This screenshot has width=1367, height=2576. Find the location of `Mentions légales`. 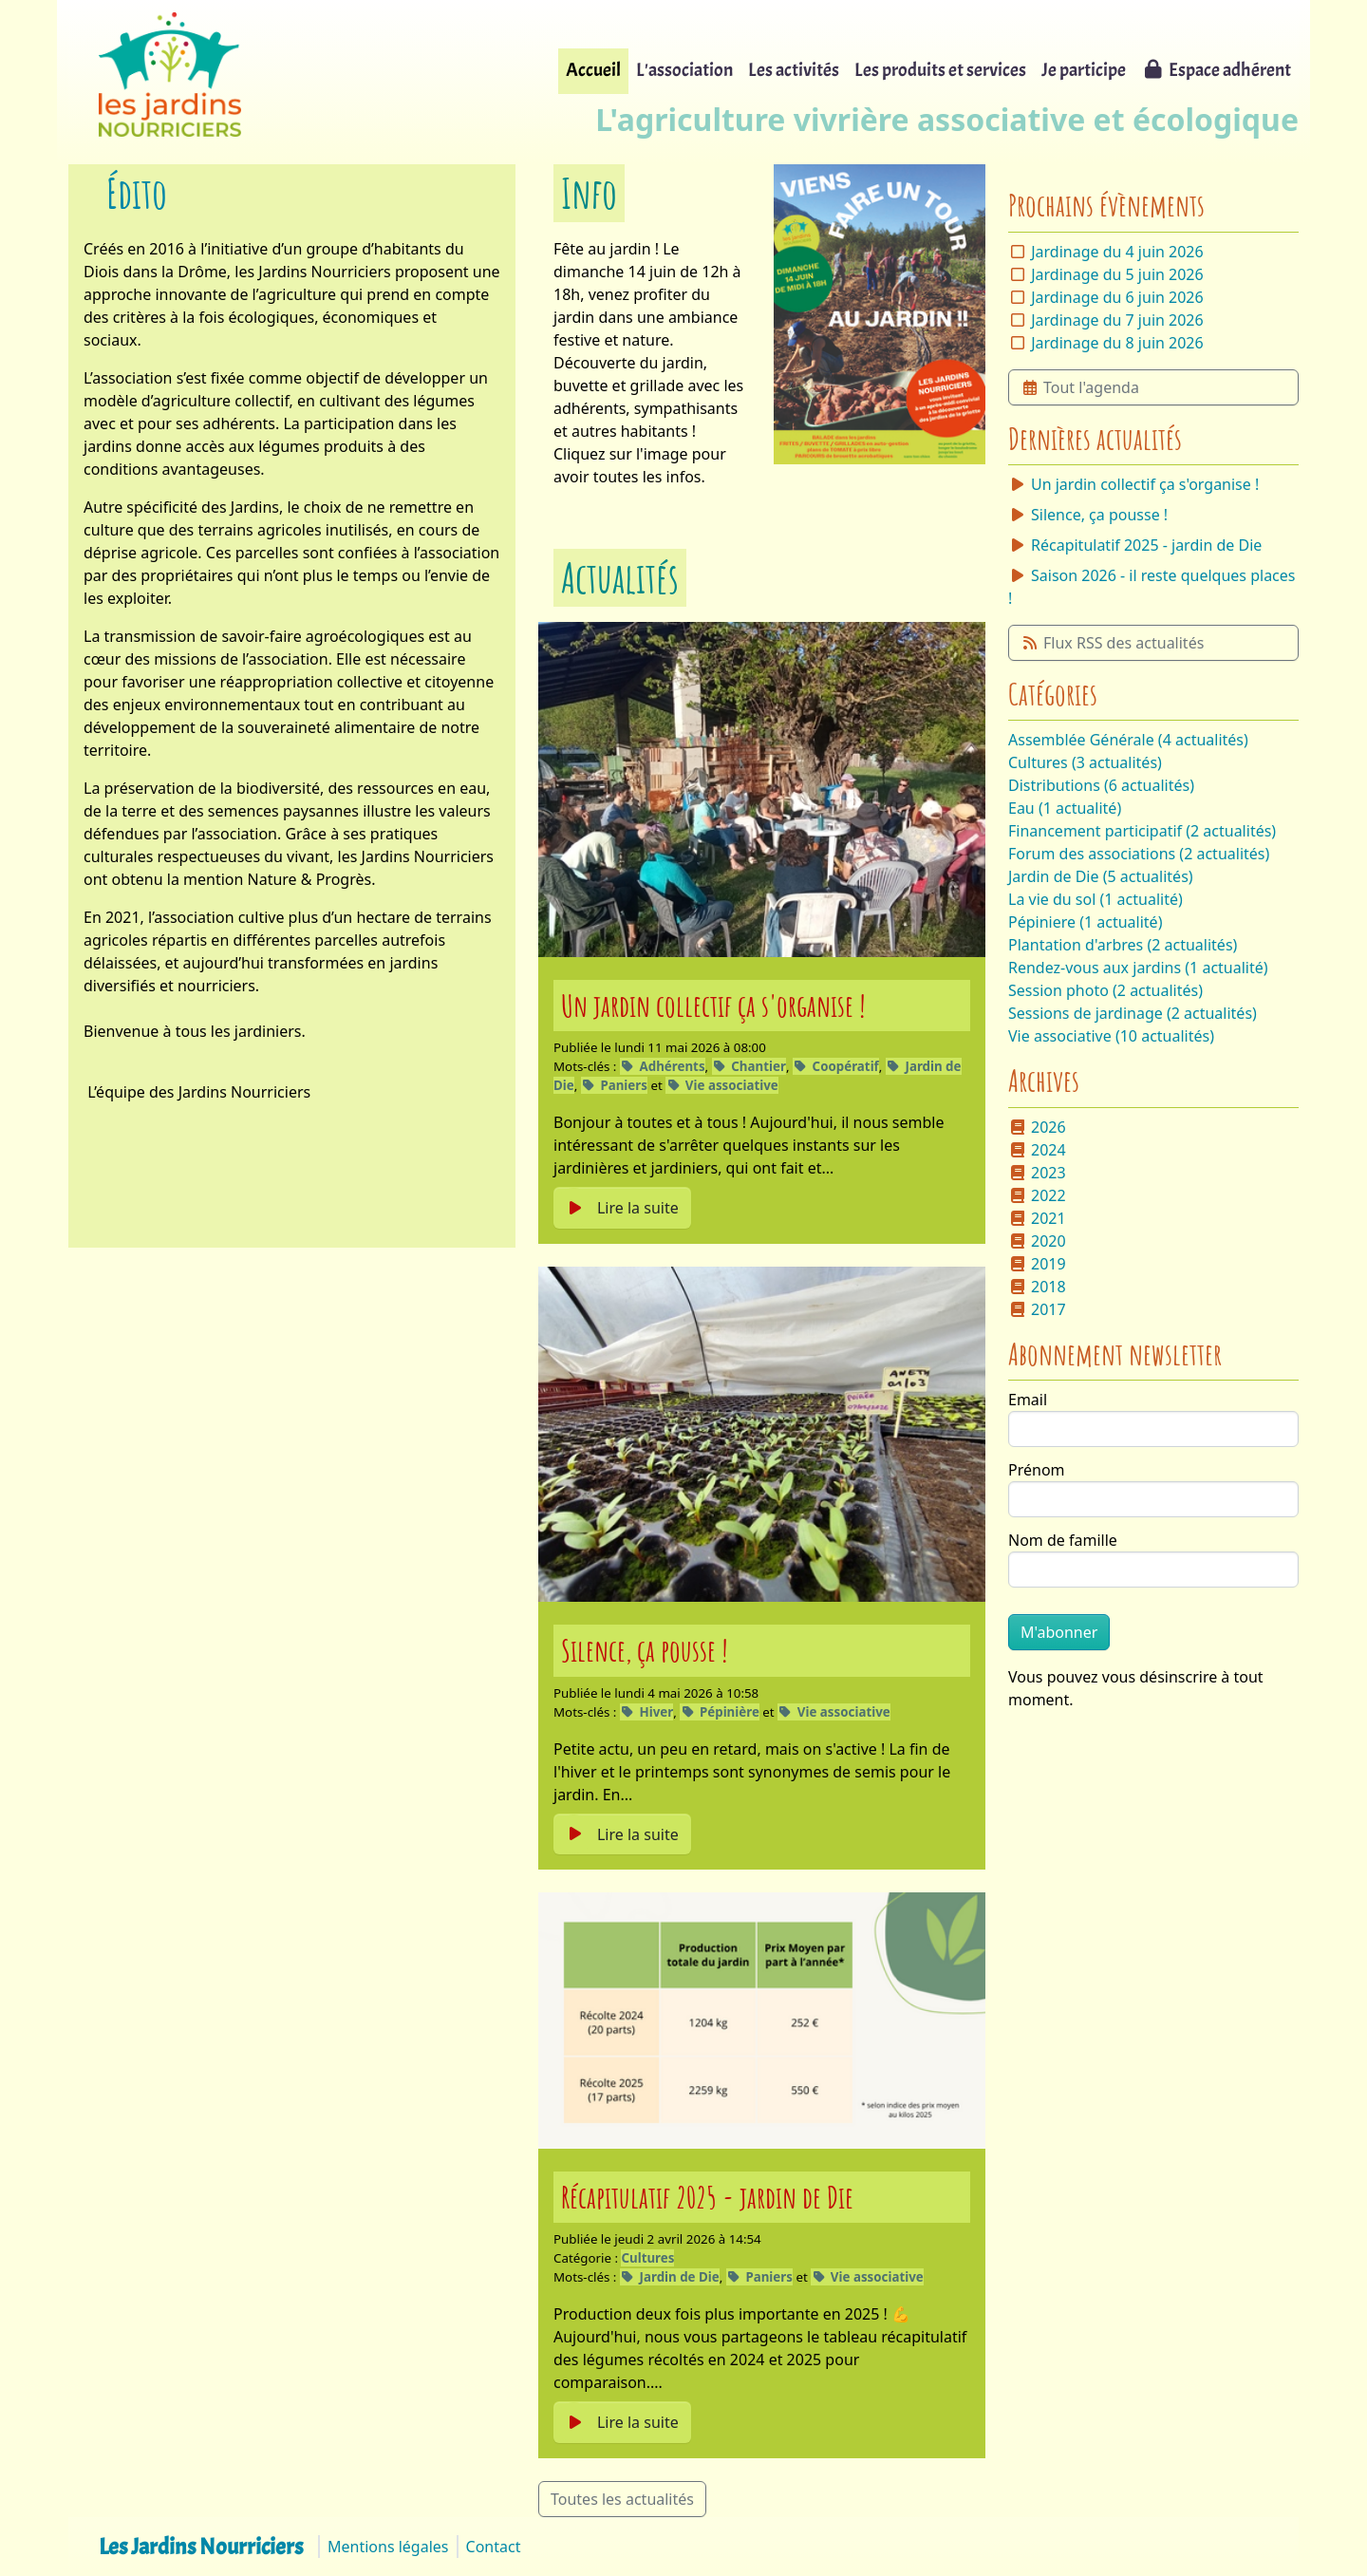

Mentions légales is located at coordinates (388, 2546).